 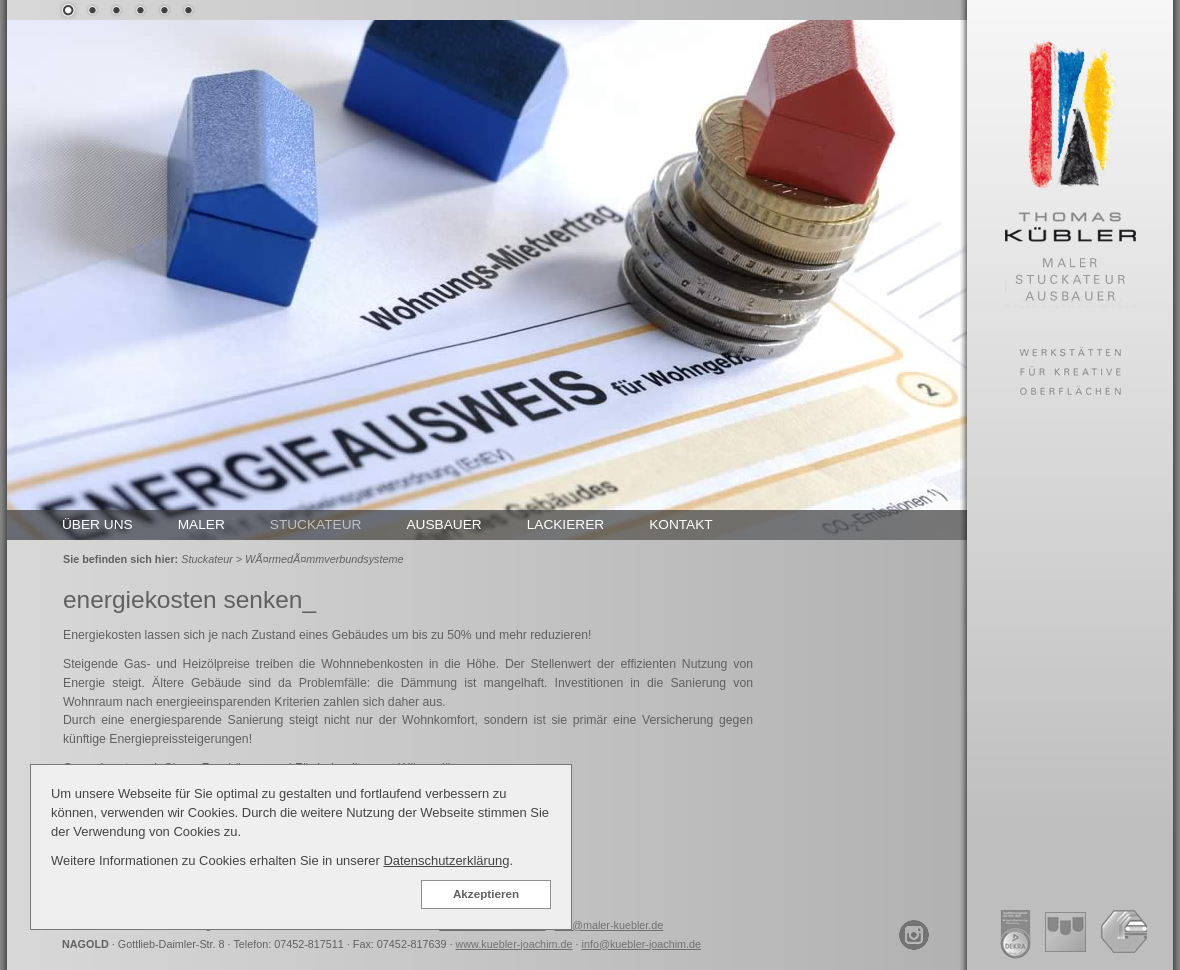 What do you see at coordinates (443, 524) in the screenshot?
I see `AUSBAUER` at bounding box center [443, 524].